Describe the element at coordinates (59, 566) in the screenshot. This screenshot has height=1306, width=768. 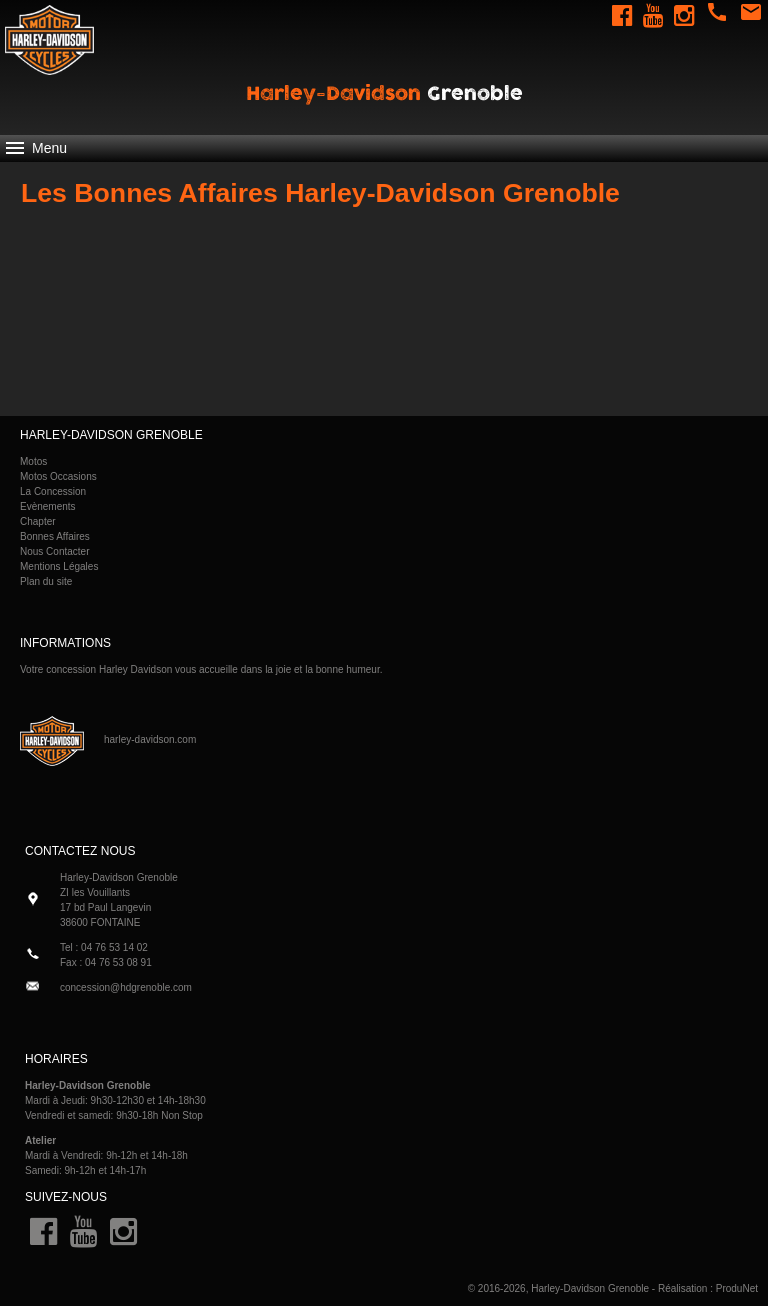
I see `Mentions Légales` at that location.